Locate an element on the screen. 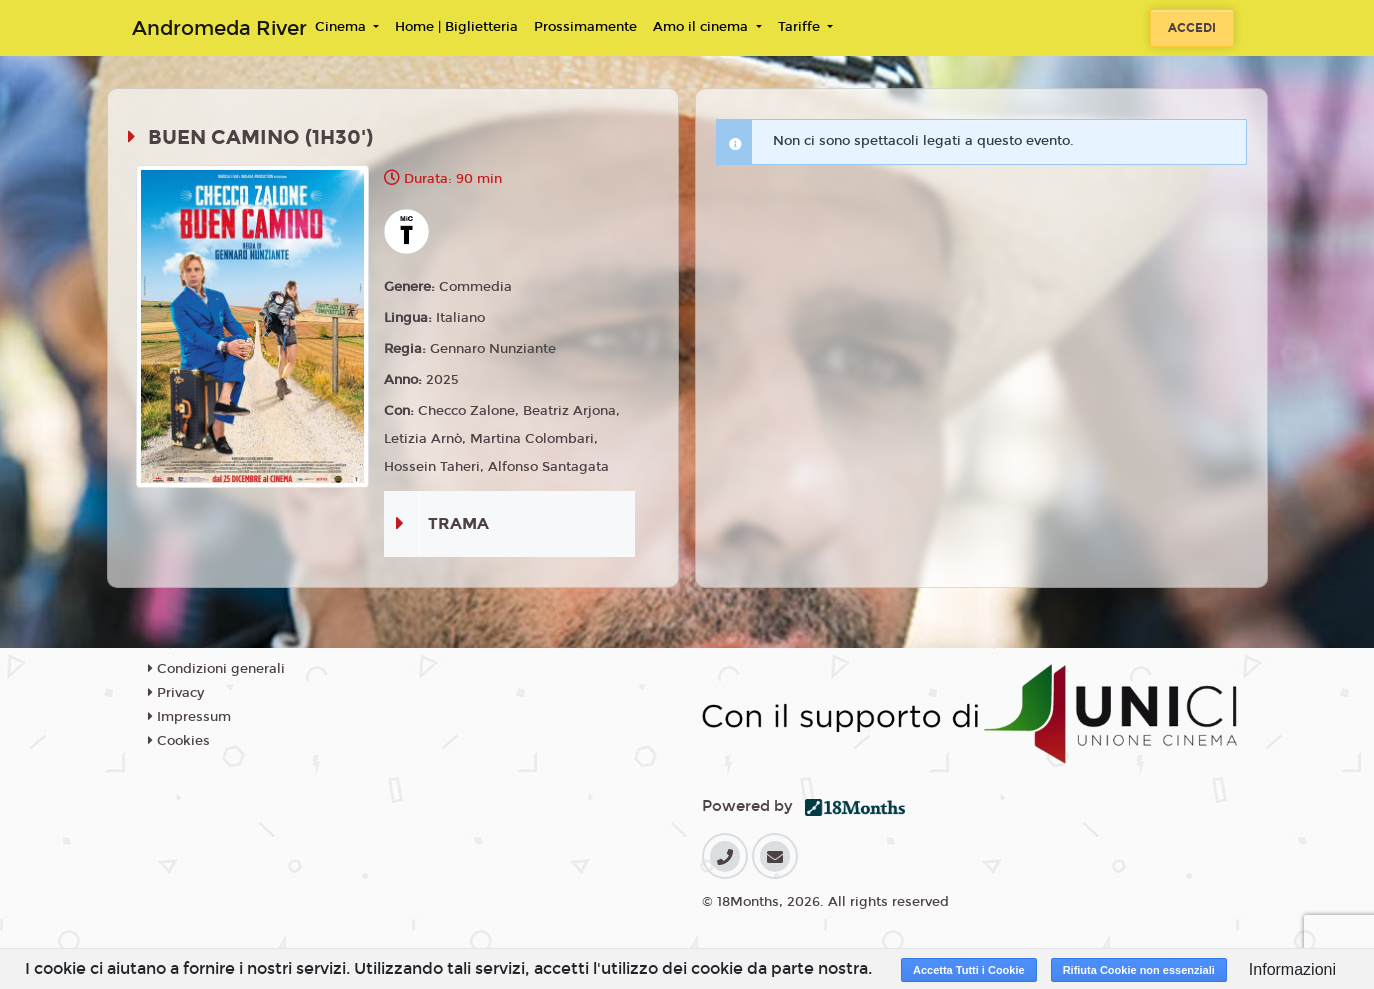  Impressum is located at coordinates (189, 717).